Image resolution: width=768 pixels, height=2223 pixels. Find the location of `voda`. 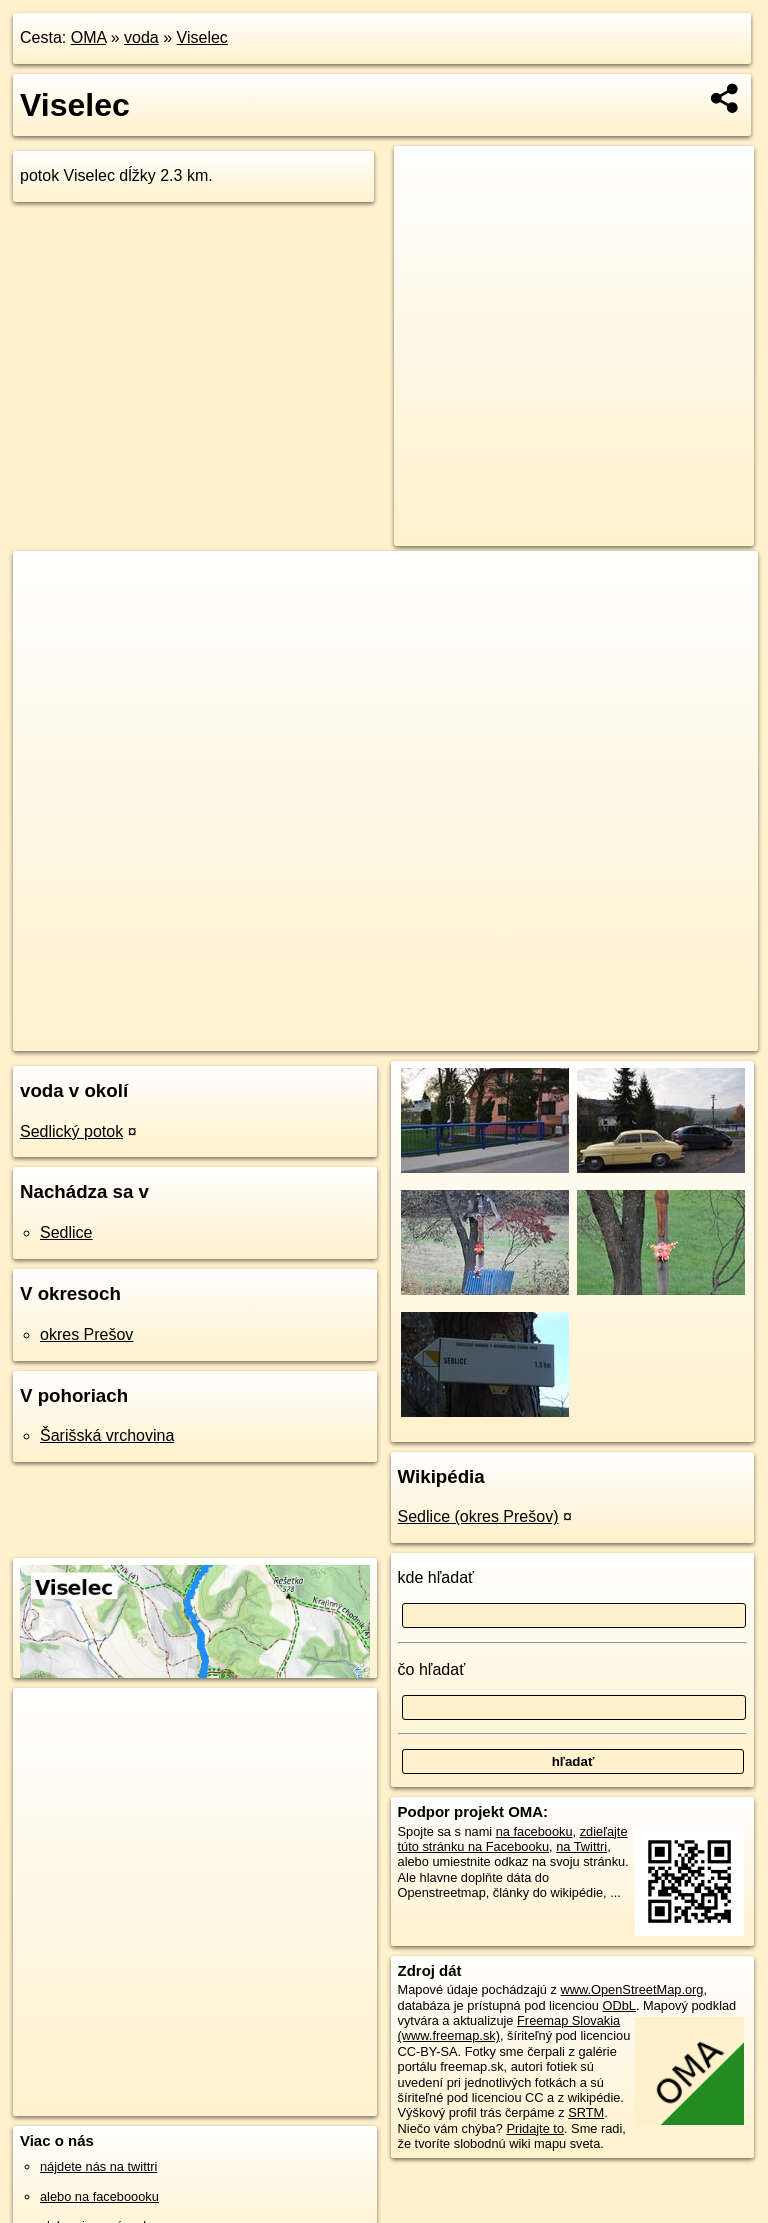

voda is located at coordinates (141, 37).